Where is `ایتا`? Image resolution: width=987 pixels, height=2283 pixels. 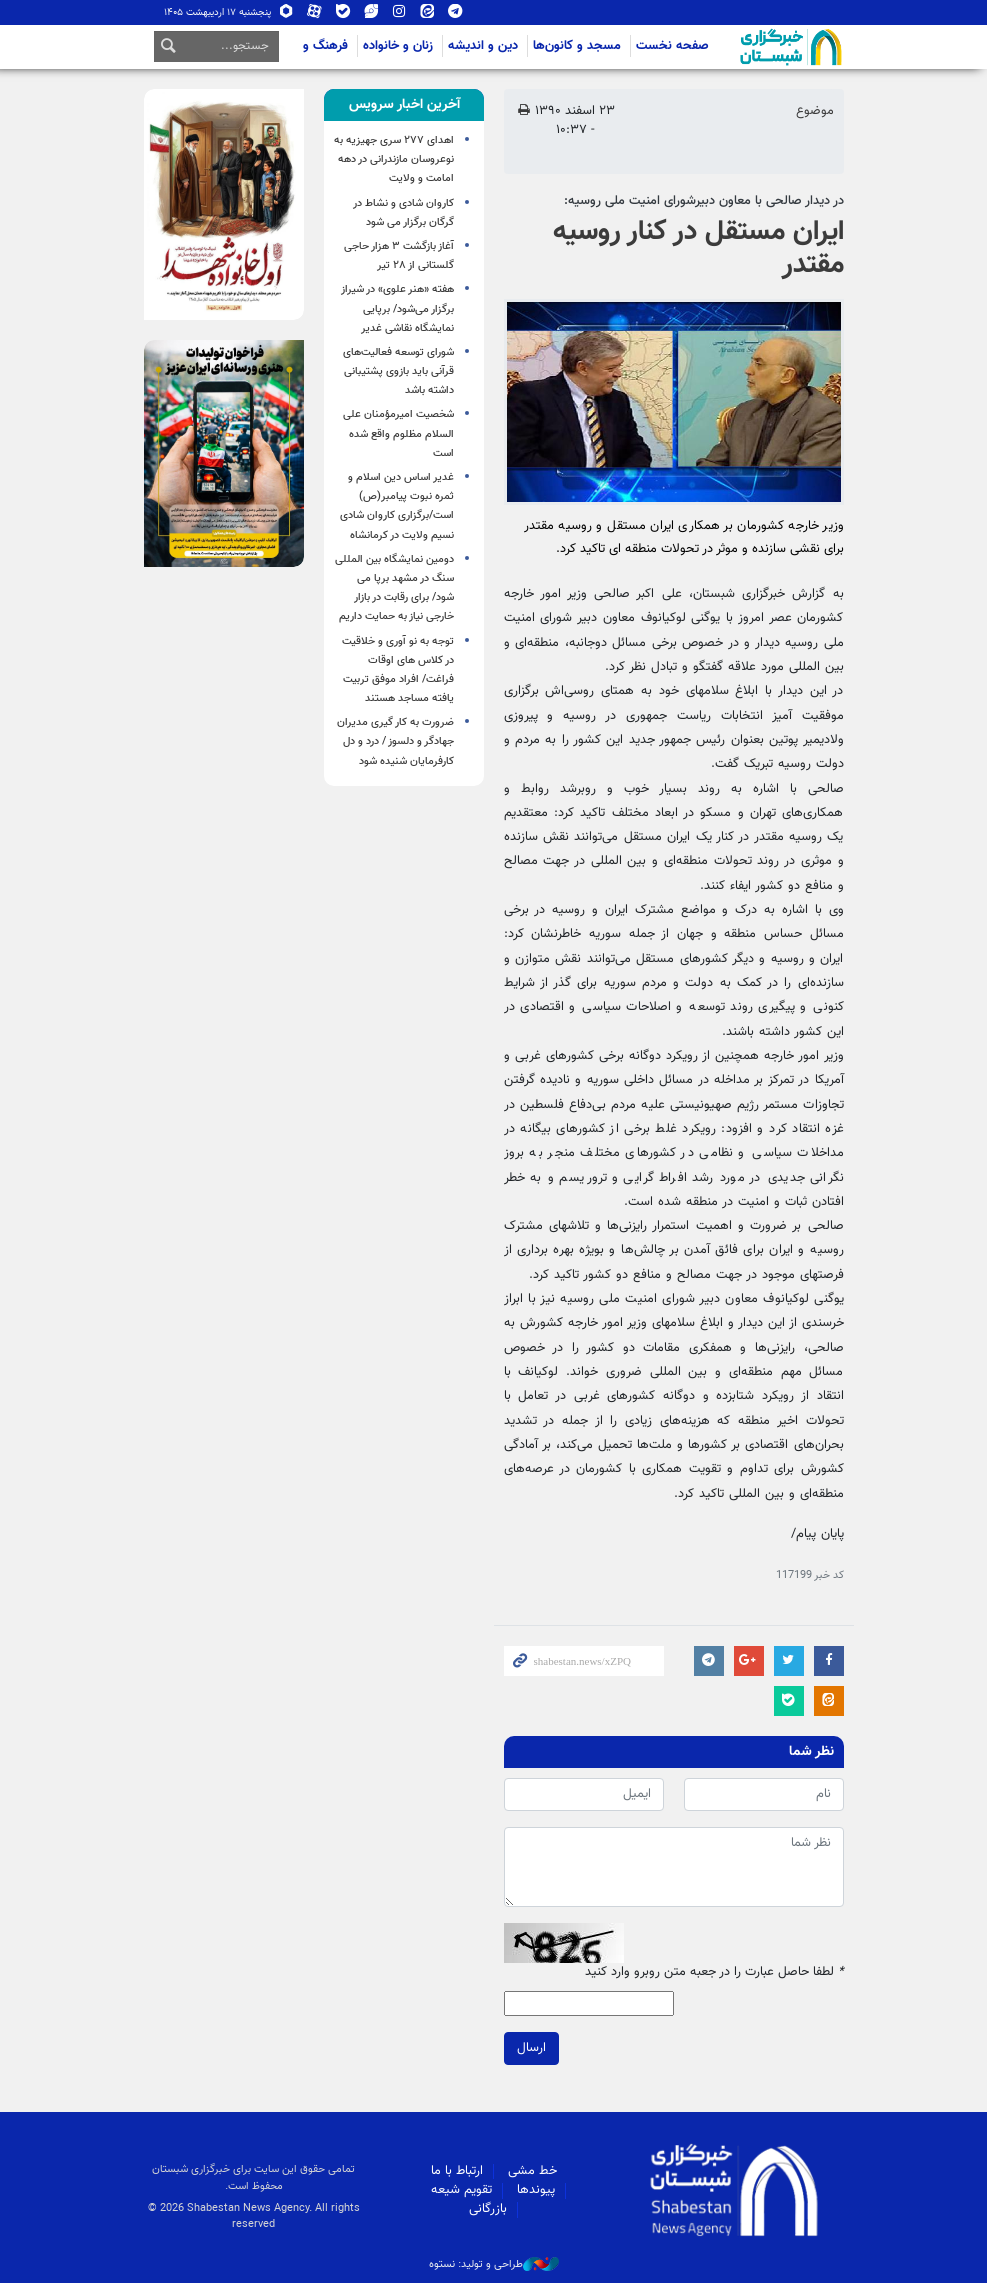
ایتا is located at coordinates (427, 12).